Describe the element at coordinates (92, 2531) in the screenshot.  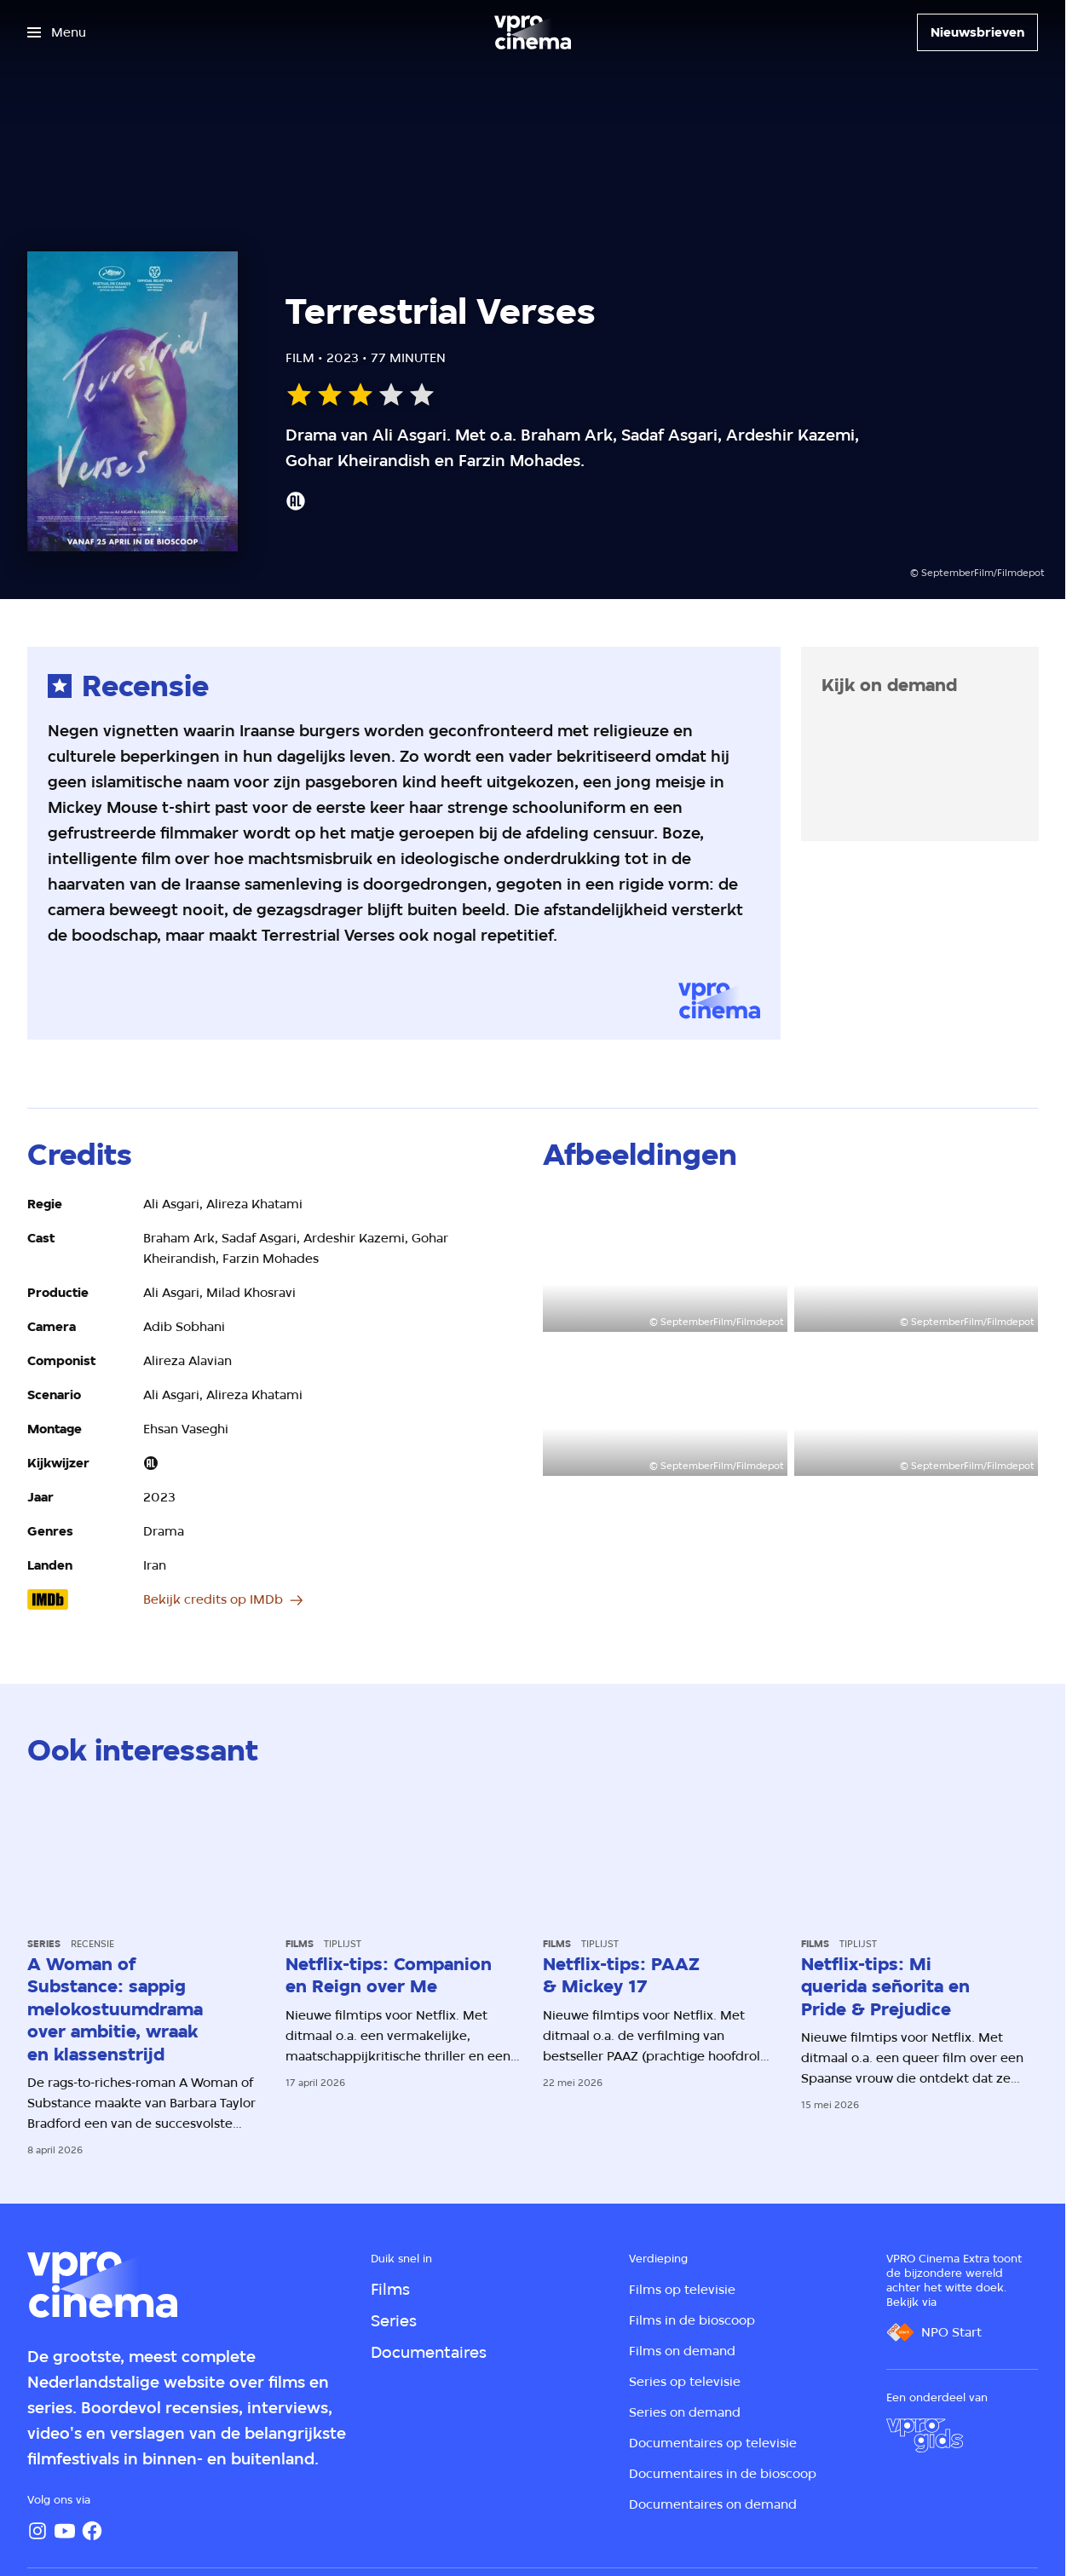
I see `[Facebook]` at that location.